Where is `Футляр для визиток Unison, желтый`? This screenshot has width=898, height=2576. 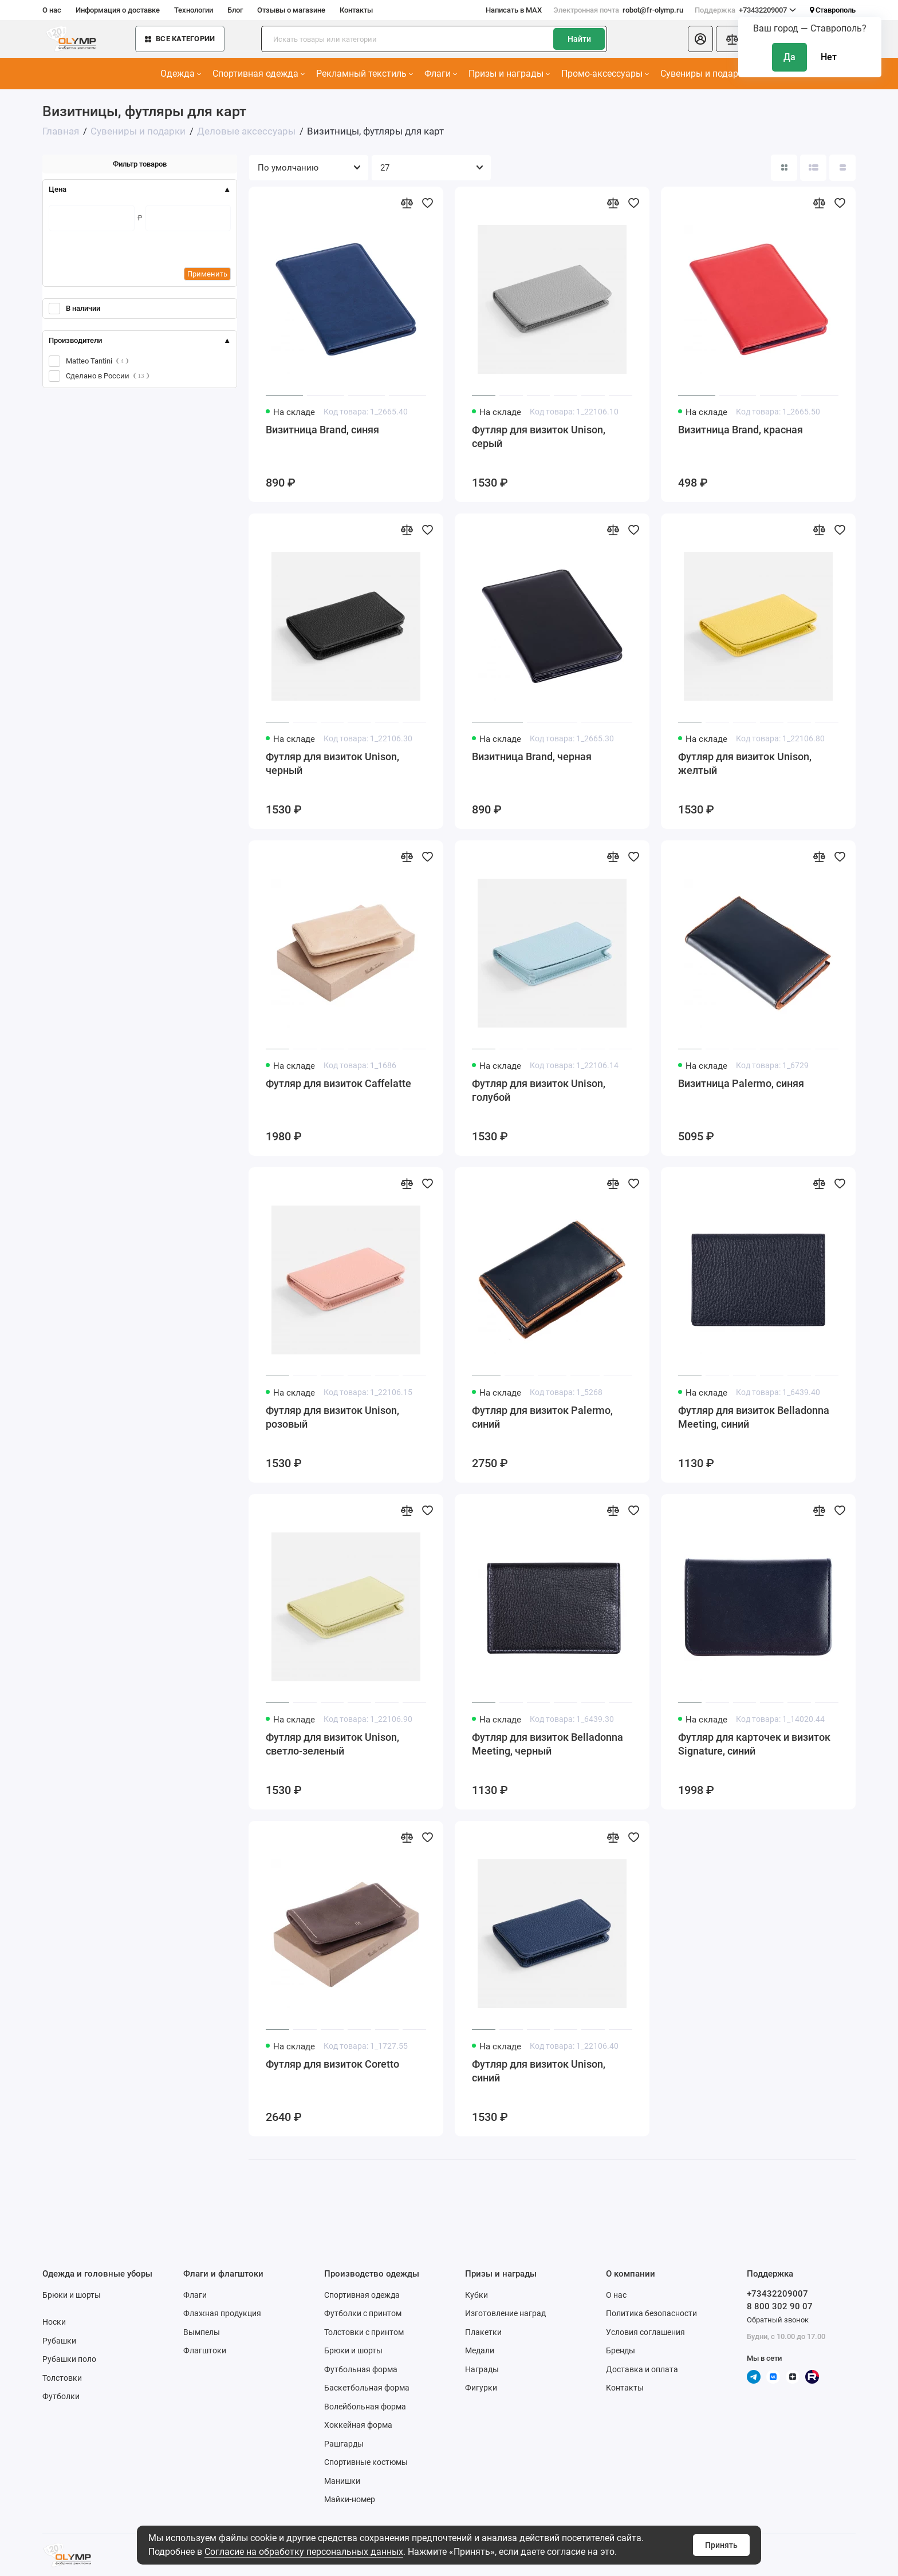 Футляр для визиток Unison, желтый is located at coordinates (745, 763).